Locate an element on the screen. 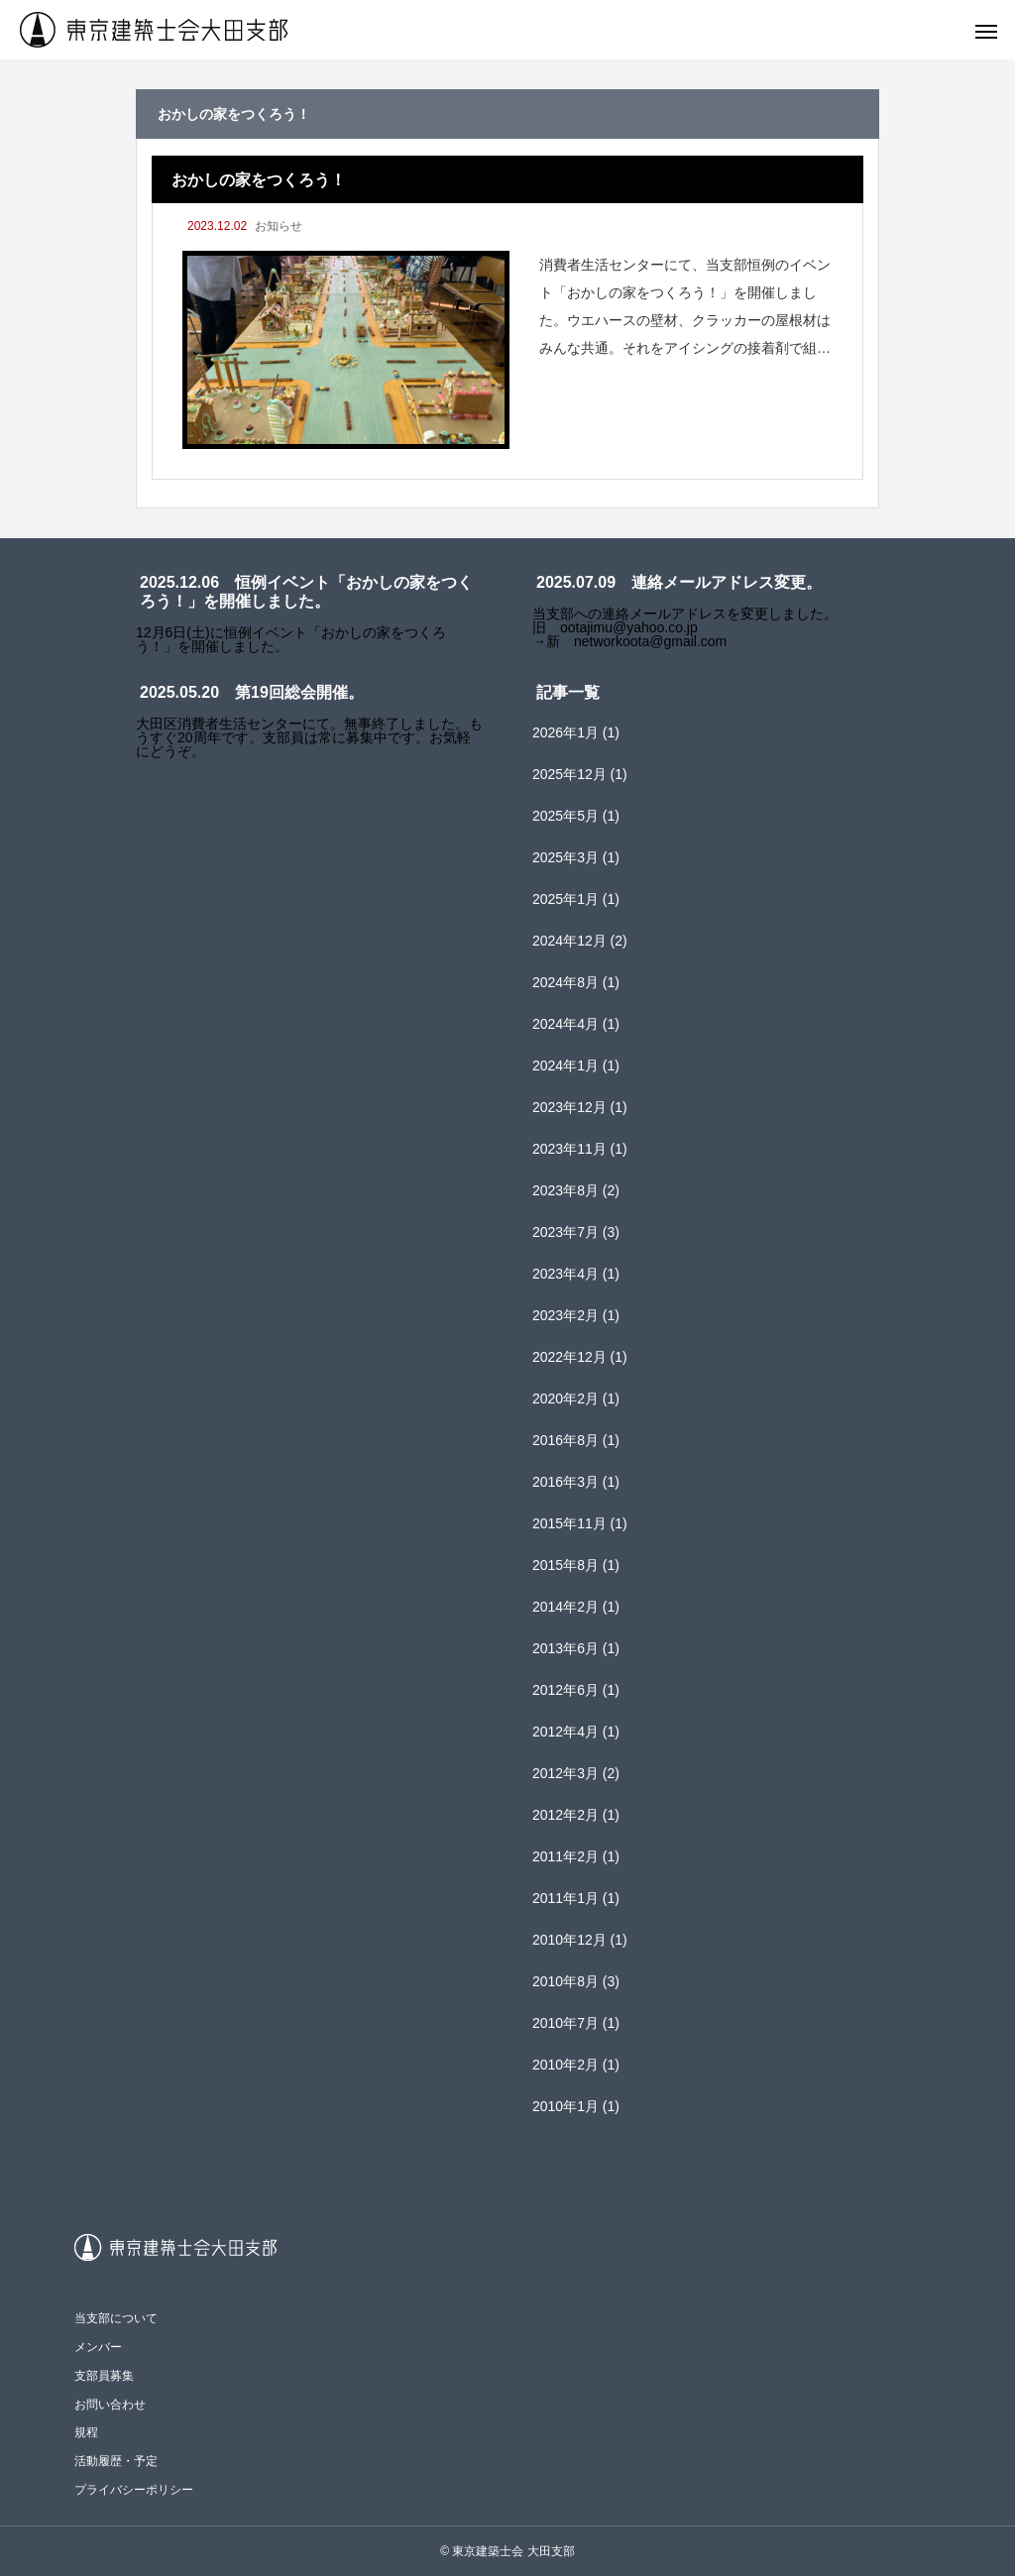  2012年2月 is located at coordinates (565, 1815).